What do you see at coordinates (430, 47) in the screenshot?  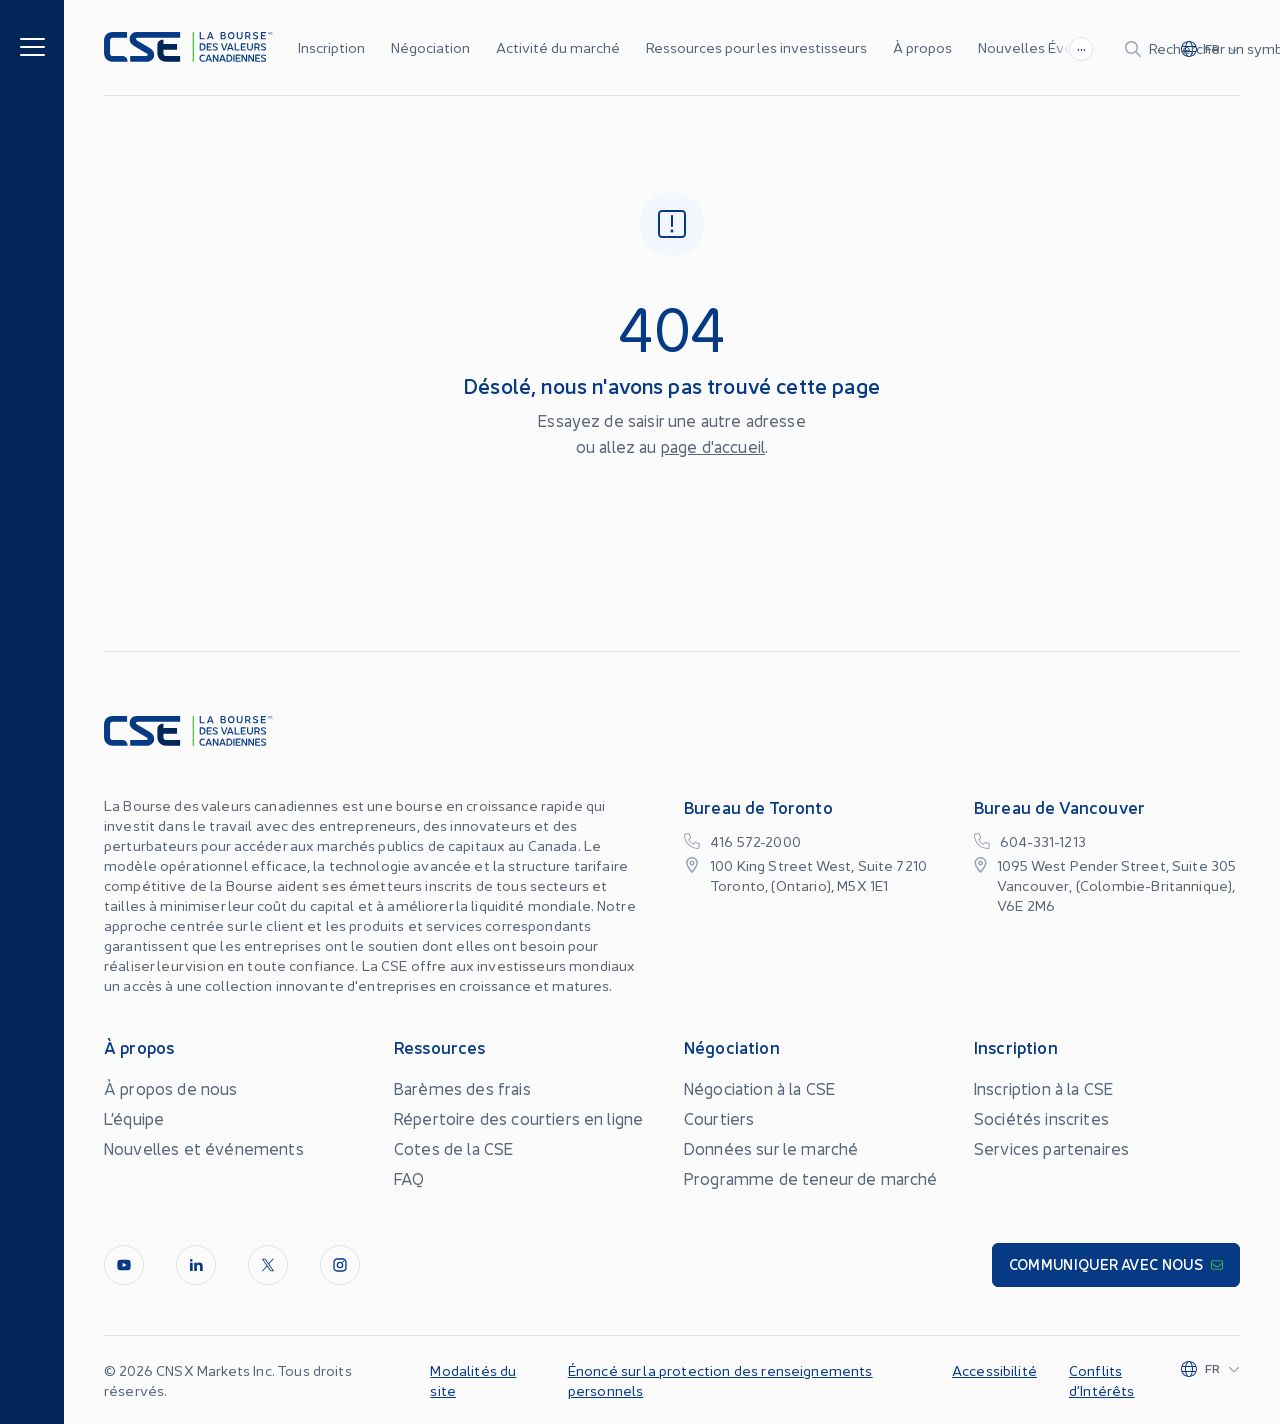 I see `Négociation` at bounding box center [430, 47].